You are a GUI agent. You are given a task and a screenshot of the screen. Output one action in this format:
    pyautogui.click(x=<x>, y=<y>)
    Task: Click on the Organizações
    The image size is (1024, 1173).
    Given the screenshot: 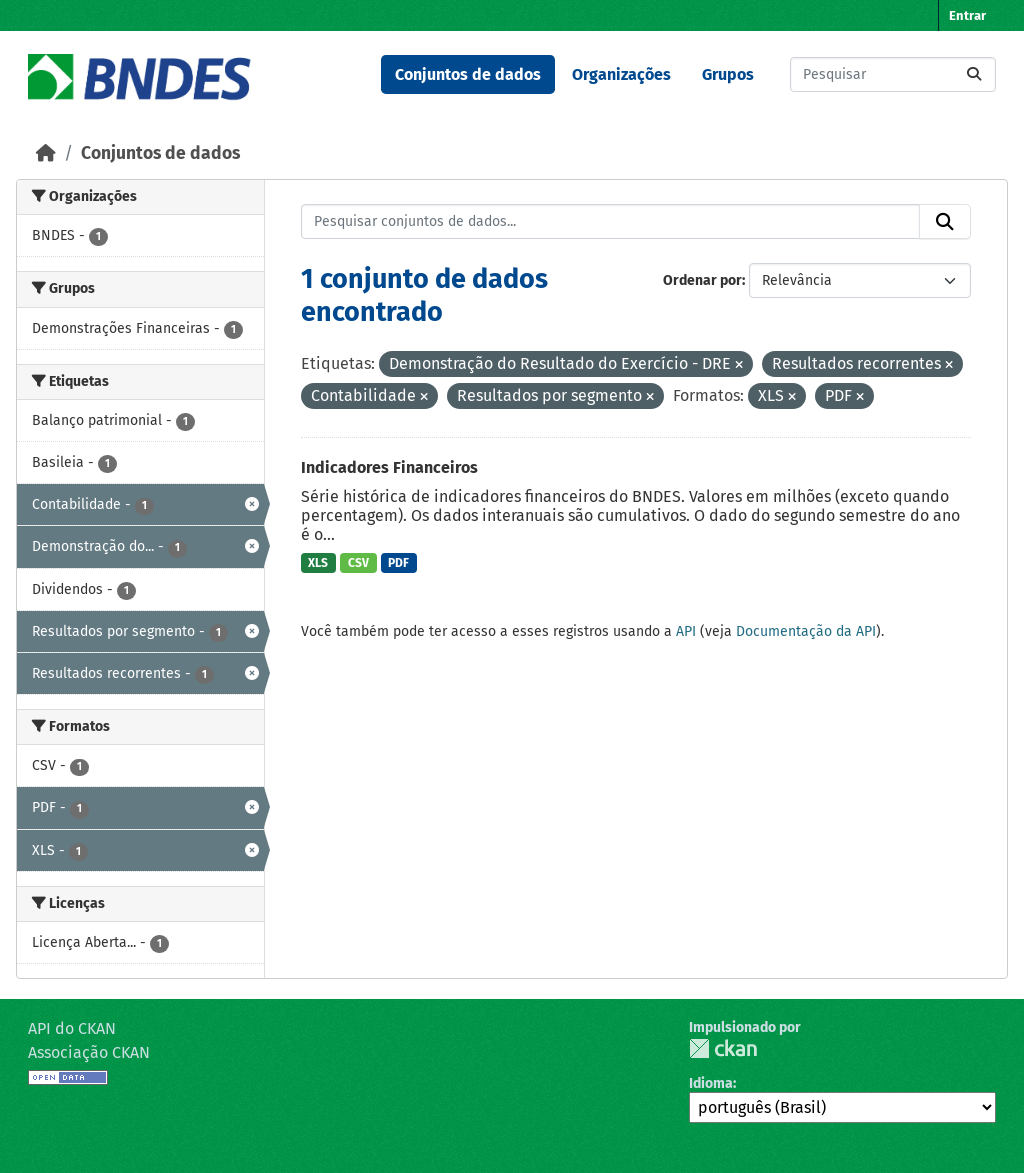 What is the action you would take?
    pyautogui.click(x=621, y=74)
    